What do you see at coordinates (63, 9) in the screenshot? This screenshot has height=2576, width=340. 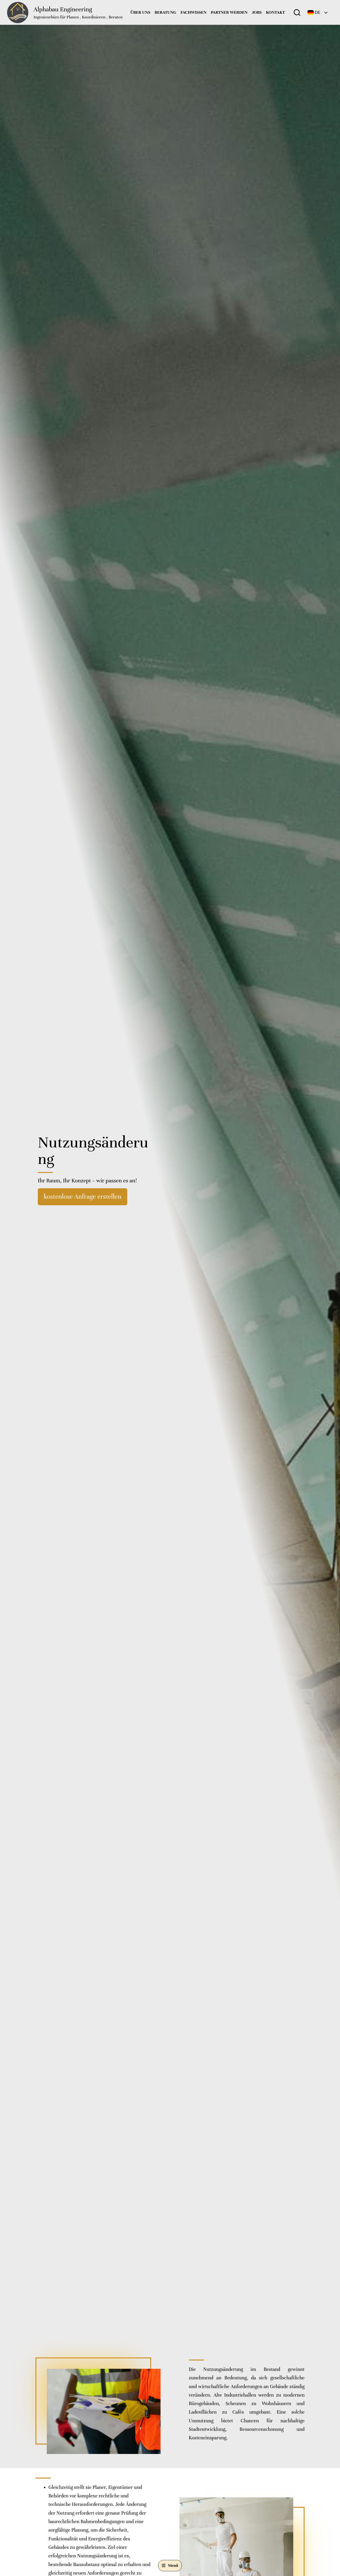 I see `Alphabau Engineering` at bounding box center [63, 9].